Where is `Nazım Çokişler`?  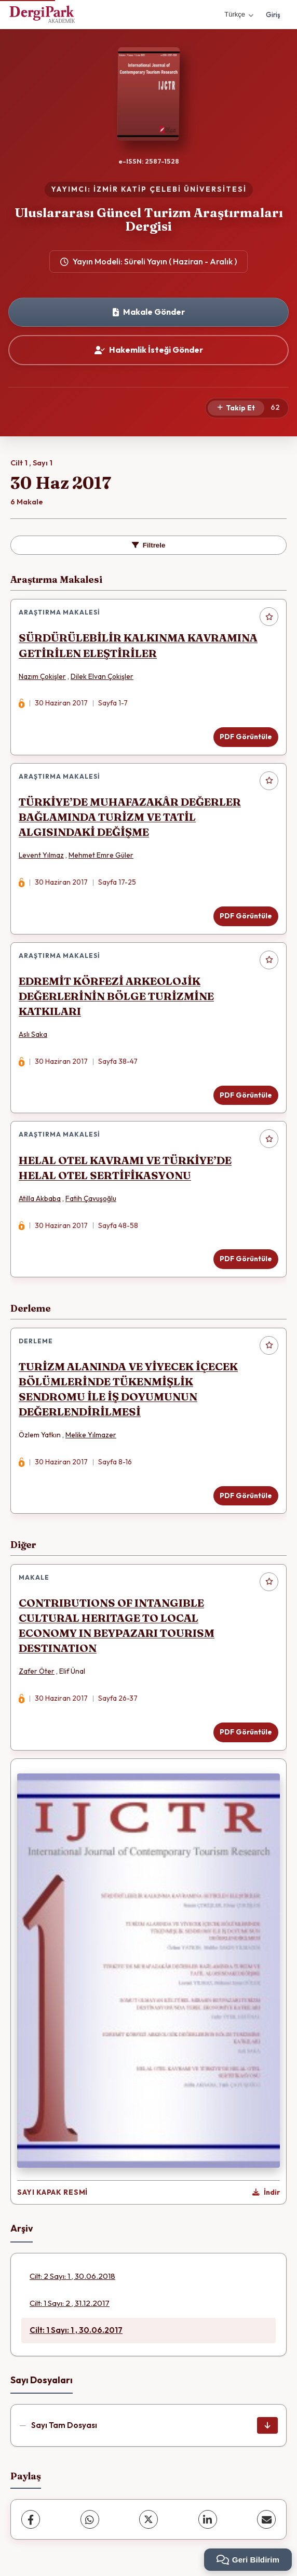 Nazım Çokişler is located at coordinates (42, 676).